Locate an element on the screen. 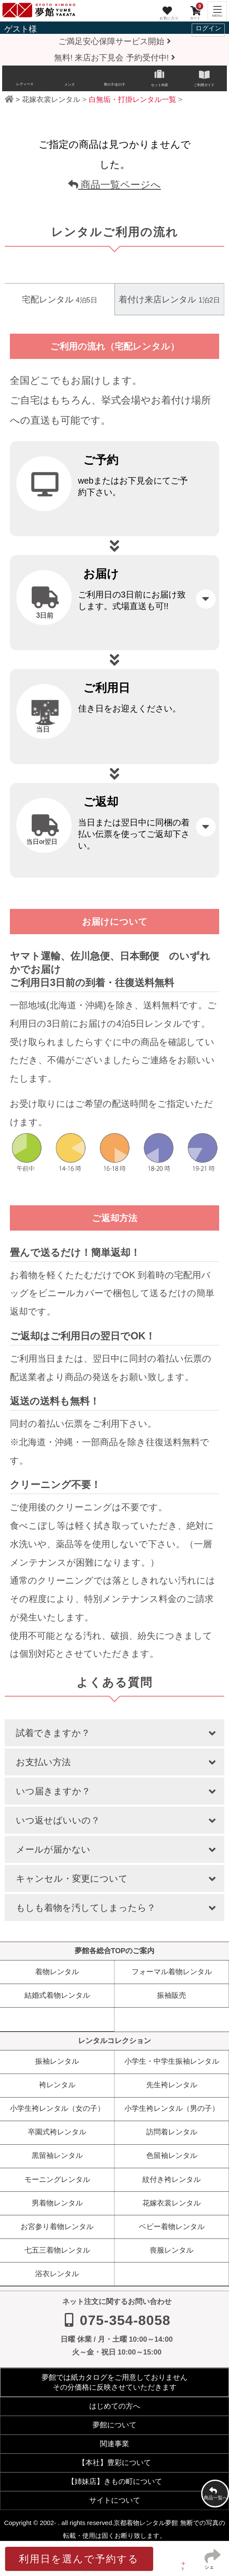  商品一覧へ is located at coordinates (215, 2494).